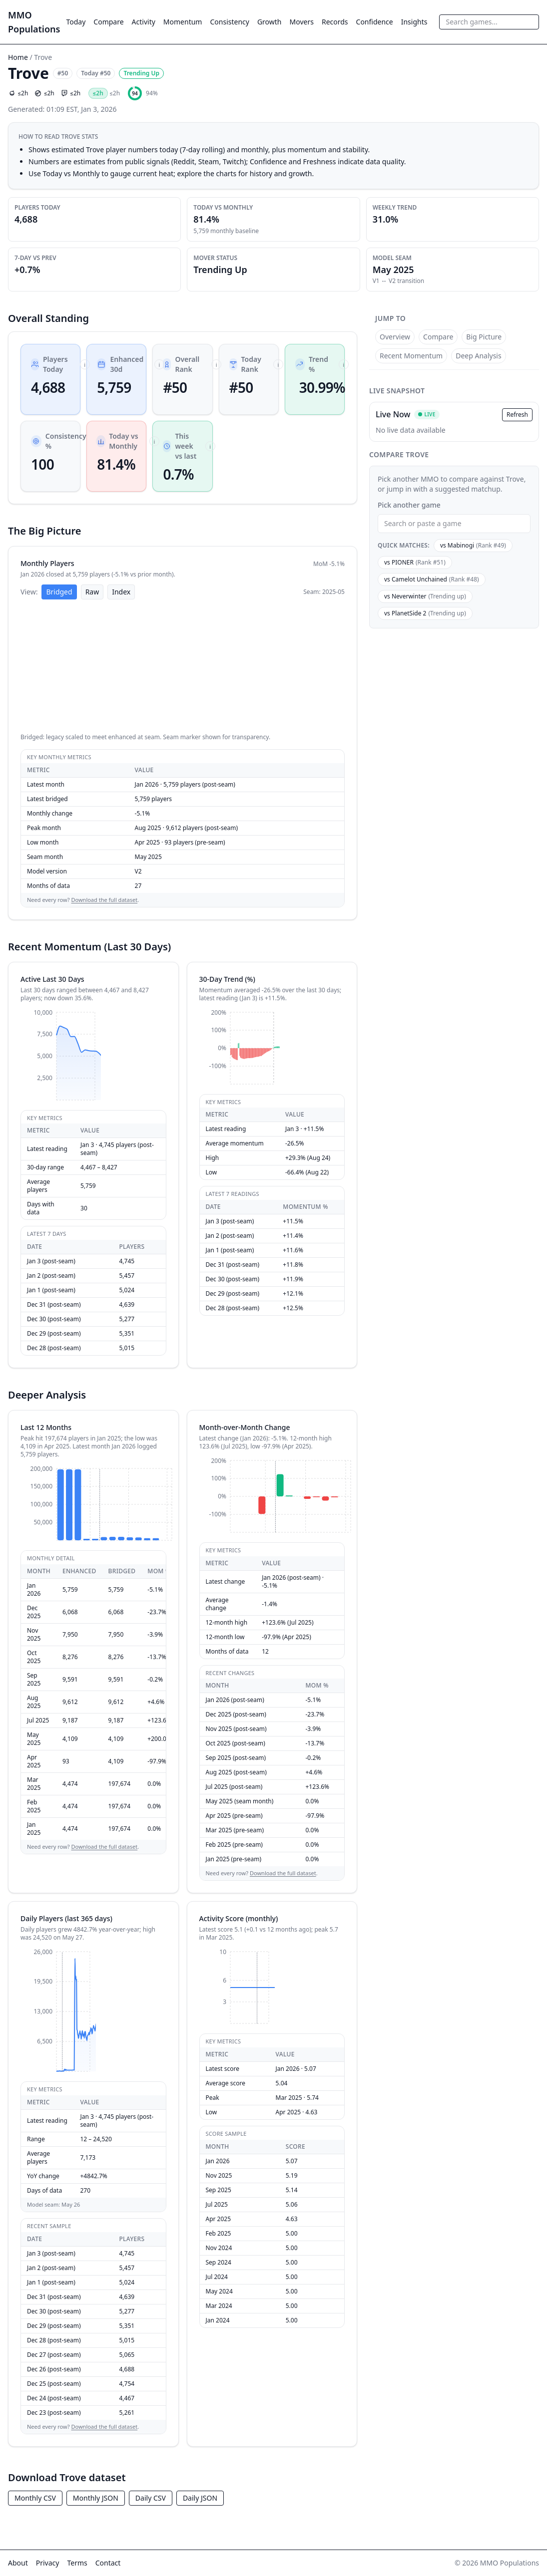 This screenshot has height=2576, width=547. Describe the element at coordinates (59, 591) in the screenshot. I see `Bridged` at that location.